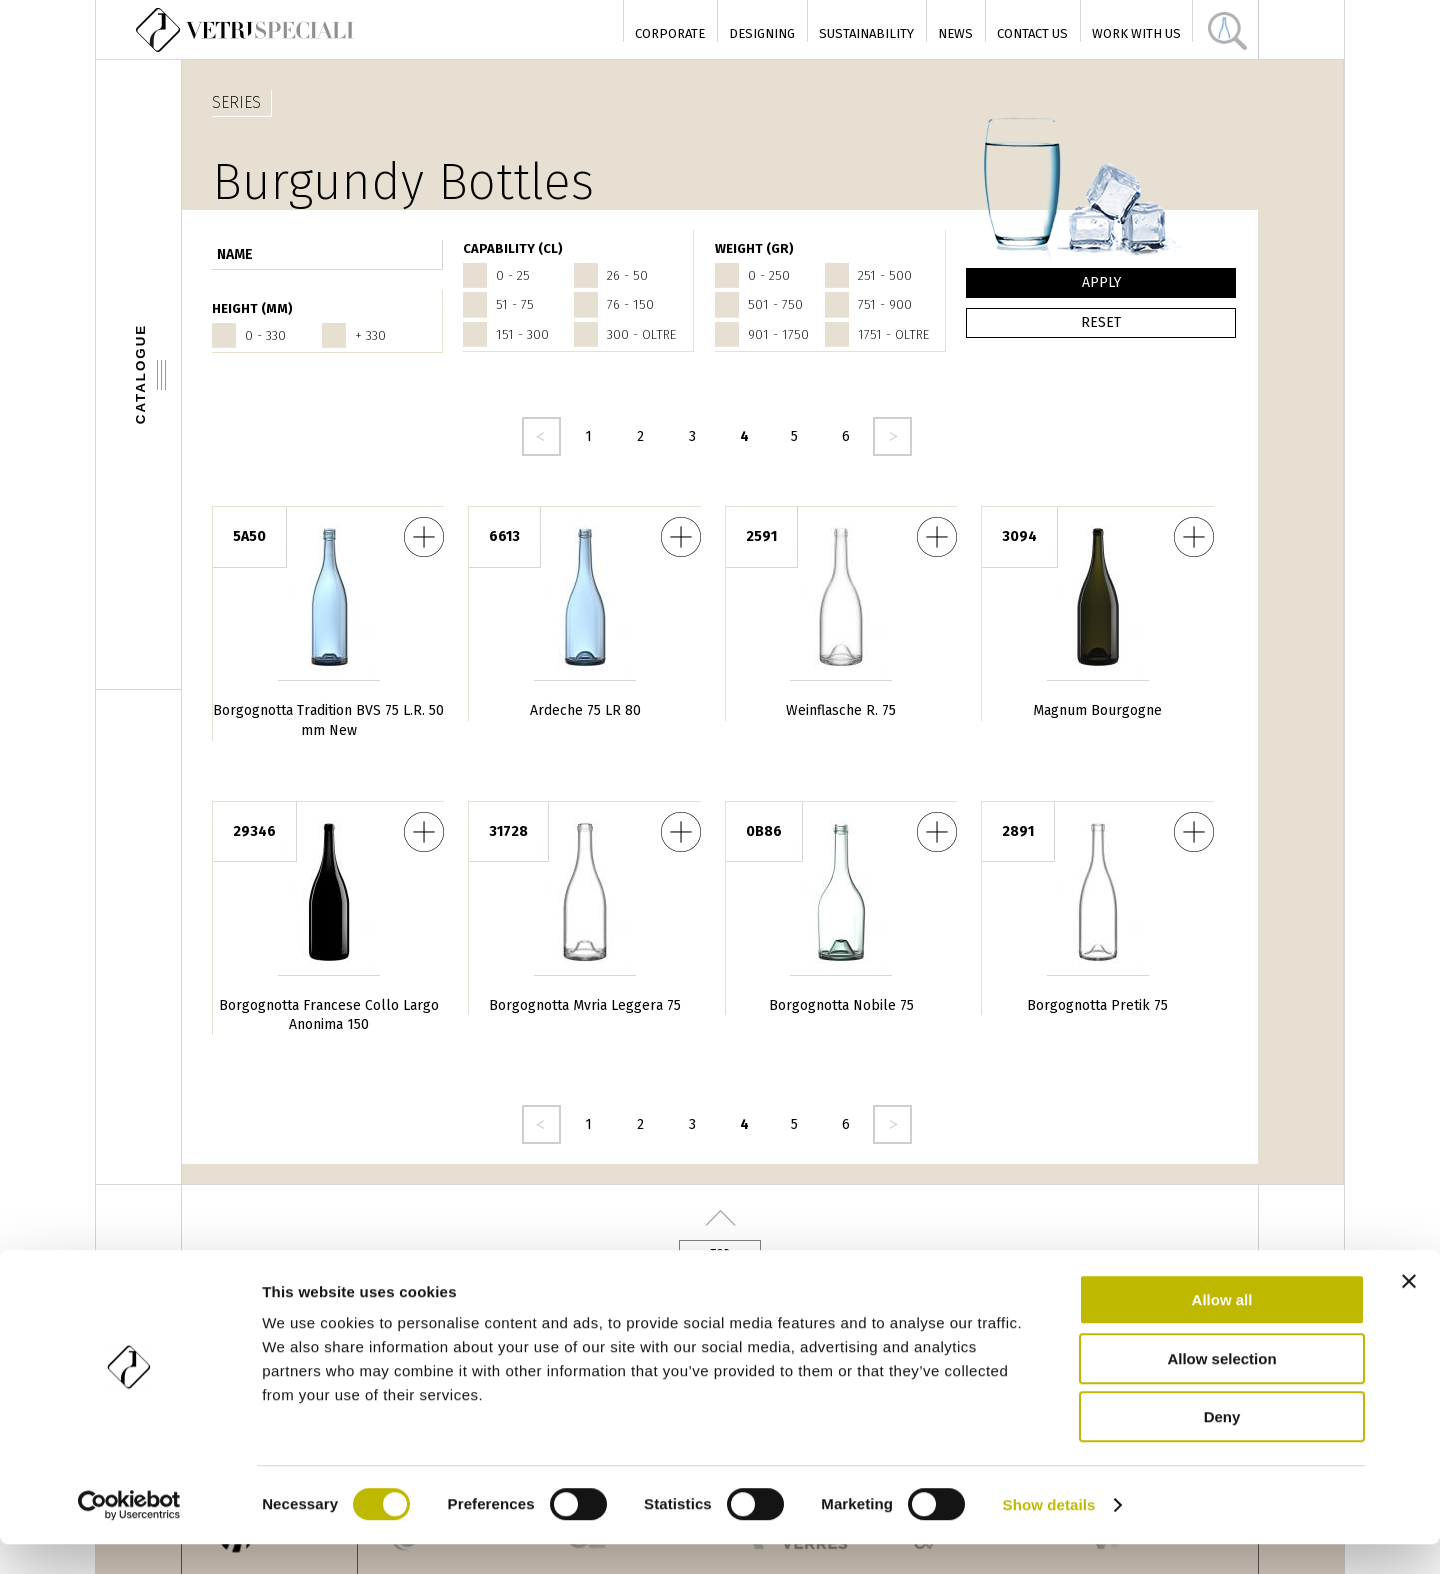 The image size is (1440, 1574). I want to click on Borgognotta Pretik 75, so click(1097, 1005).